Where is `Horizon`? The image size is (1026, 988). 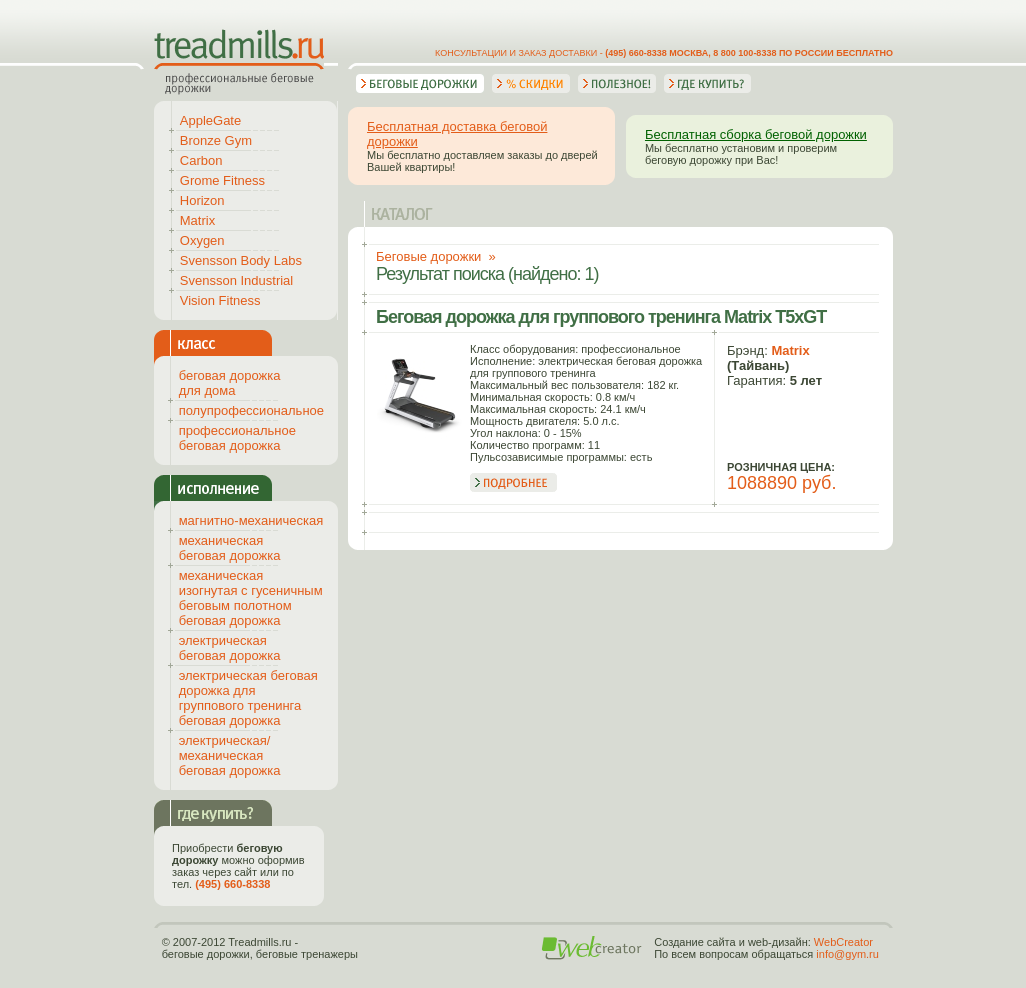
Horizon is located at coordinates (202, 200).